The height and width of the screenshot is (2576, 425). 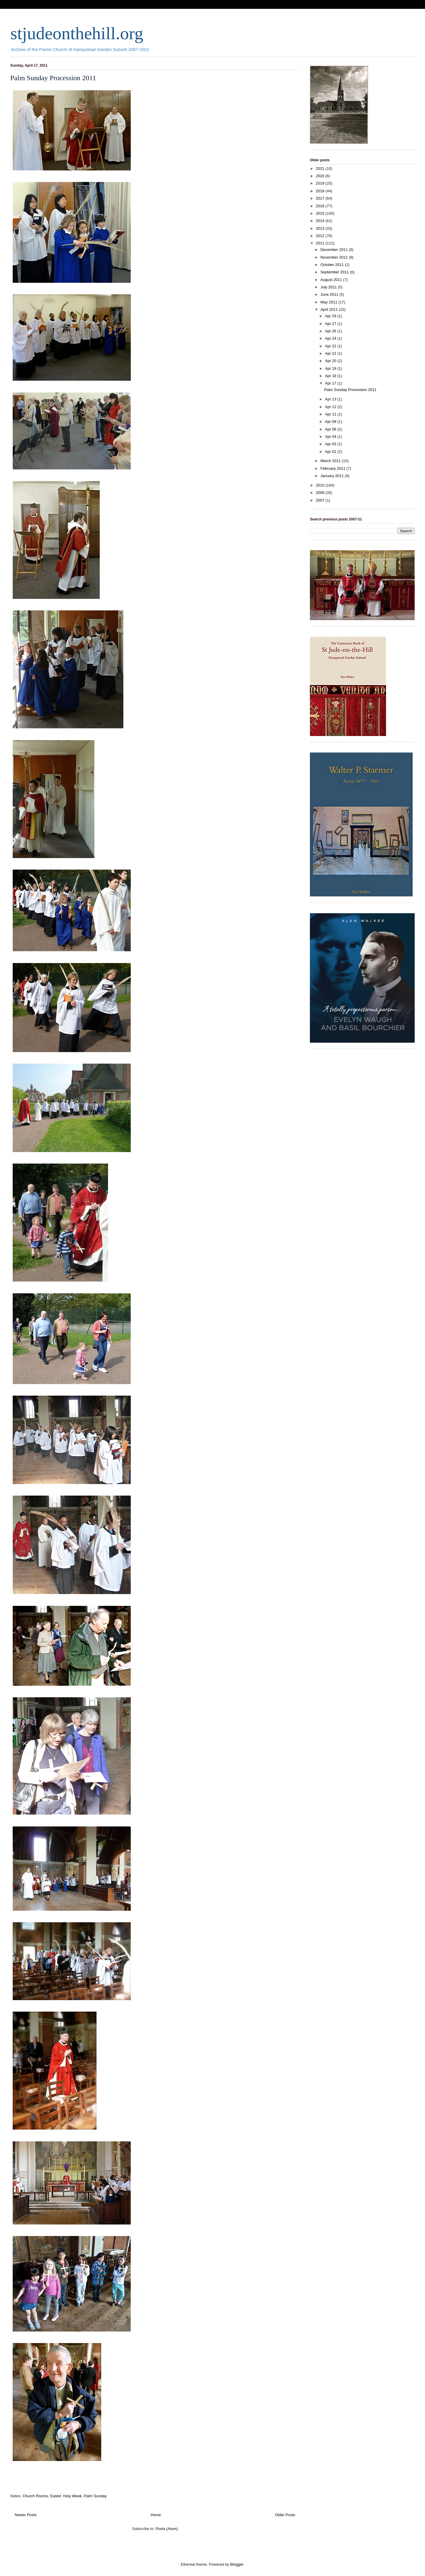 What do you see at coordinates (321, 168) in the screenshot?
I see `2021` at bounding box center [321, 168].